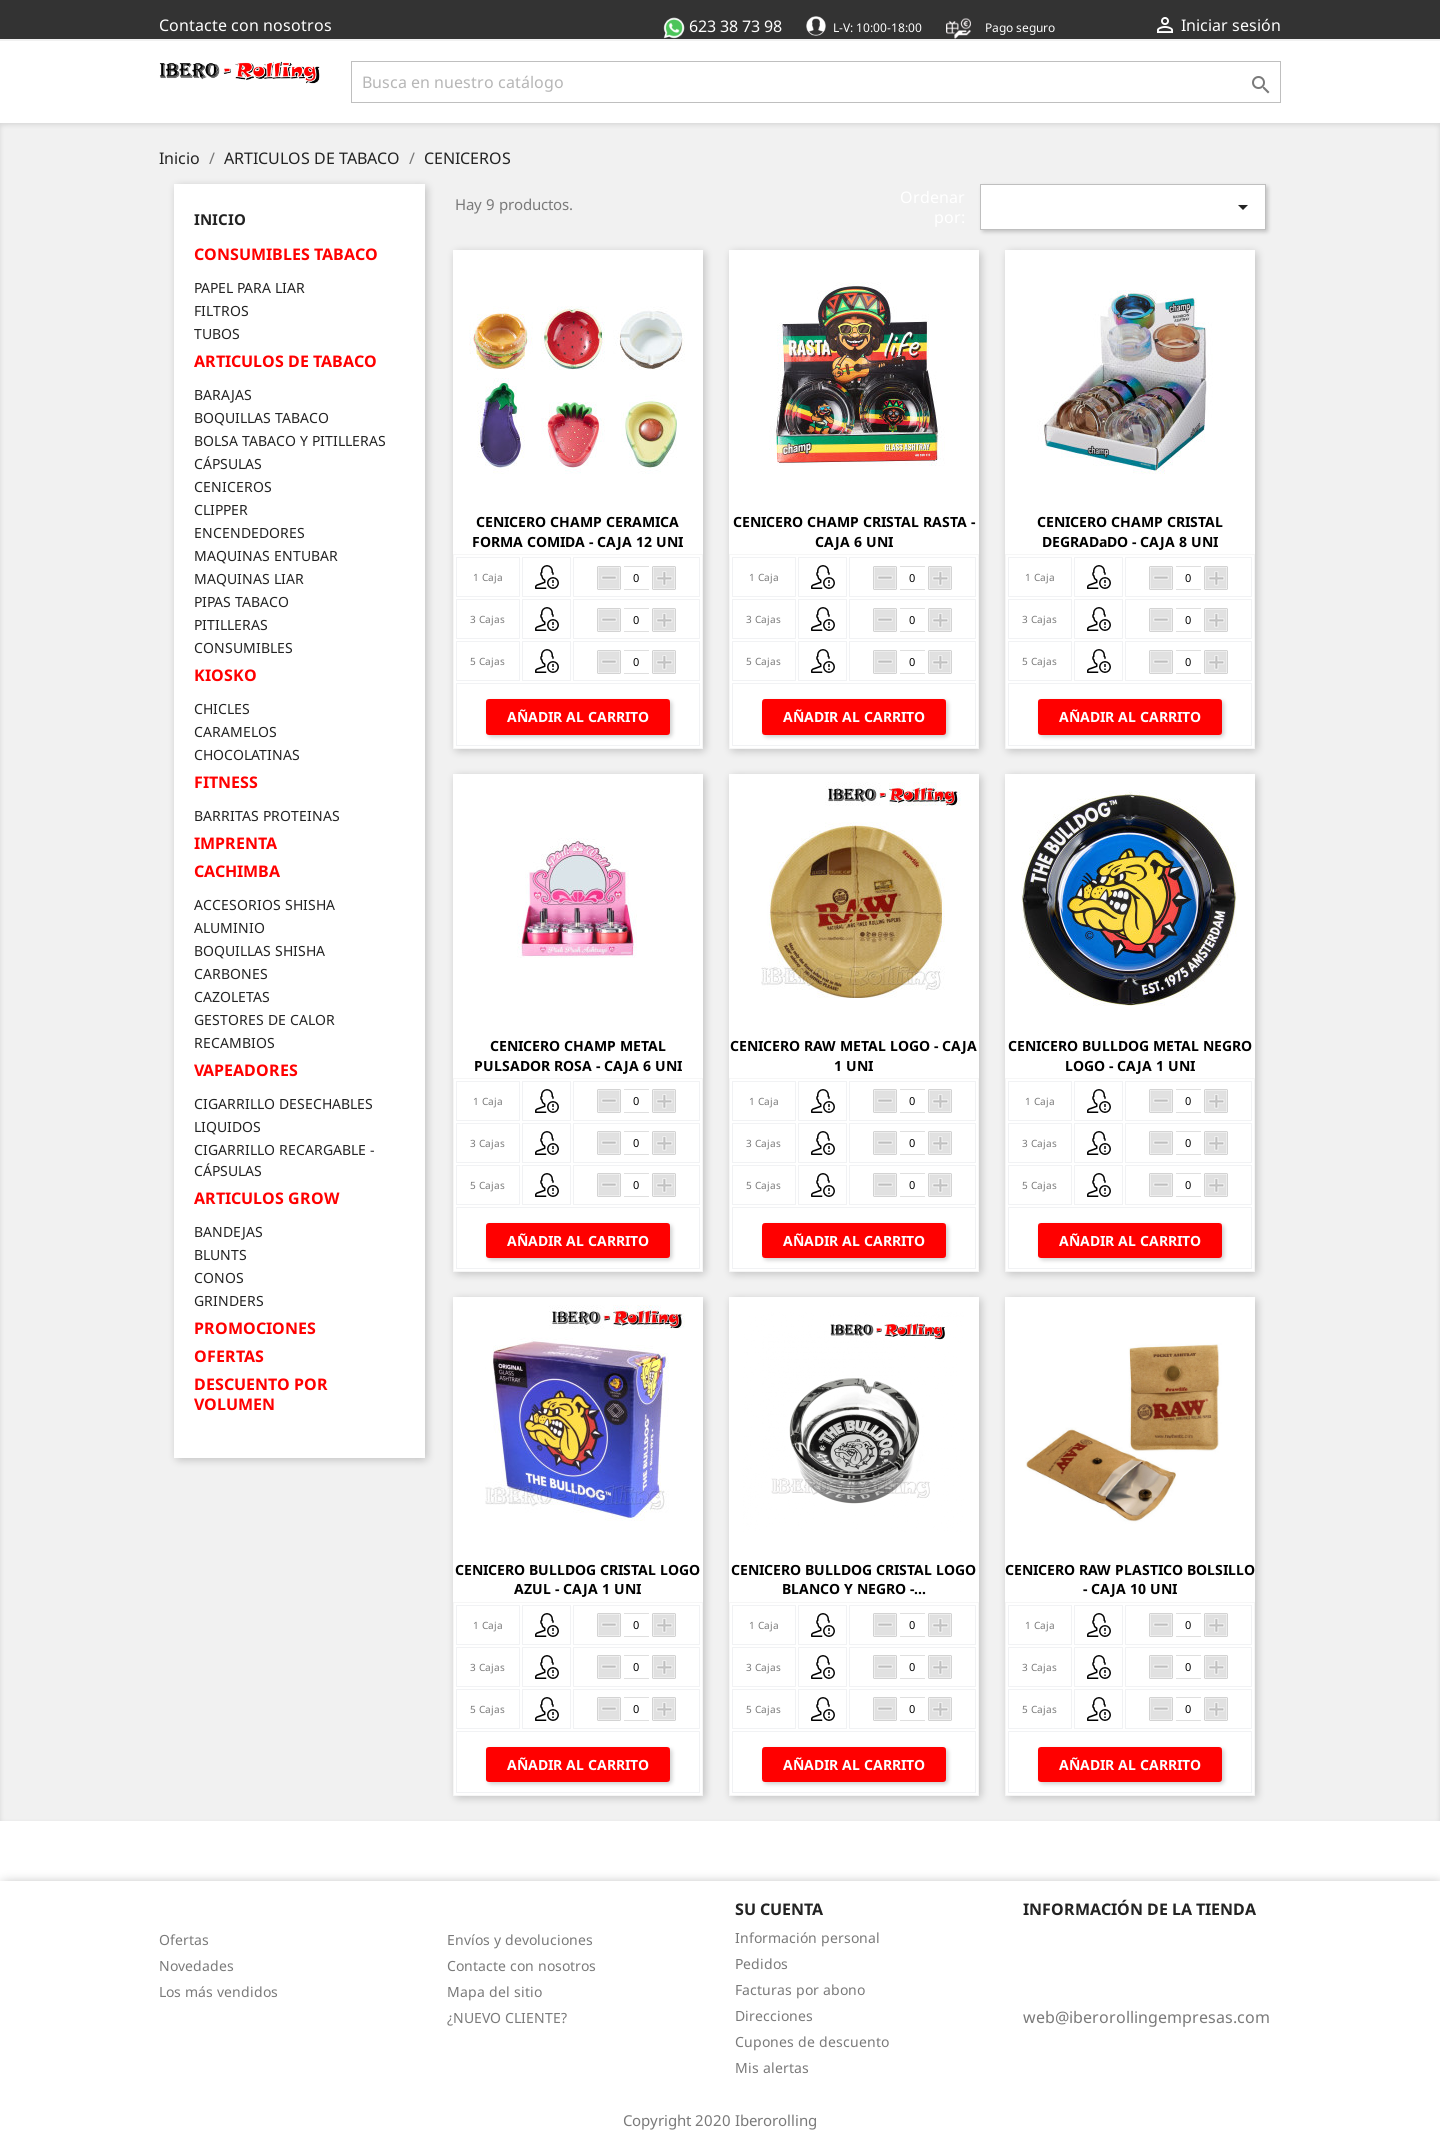 The image size is (1440, 2146). What do you see at coordinates (227, 1126) in the screenshot?
I see `LIQUIDOS` at bounding box center [227, 1126].